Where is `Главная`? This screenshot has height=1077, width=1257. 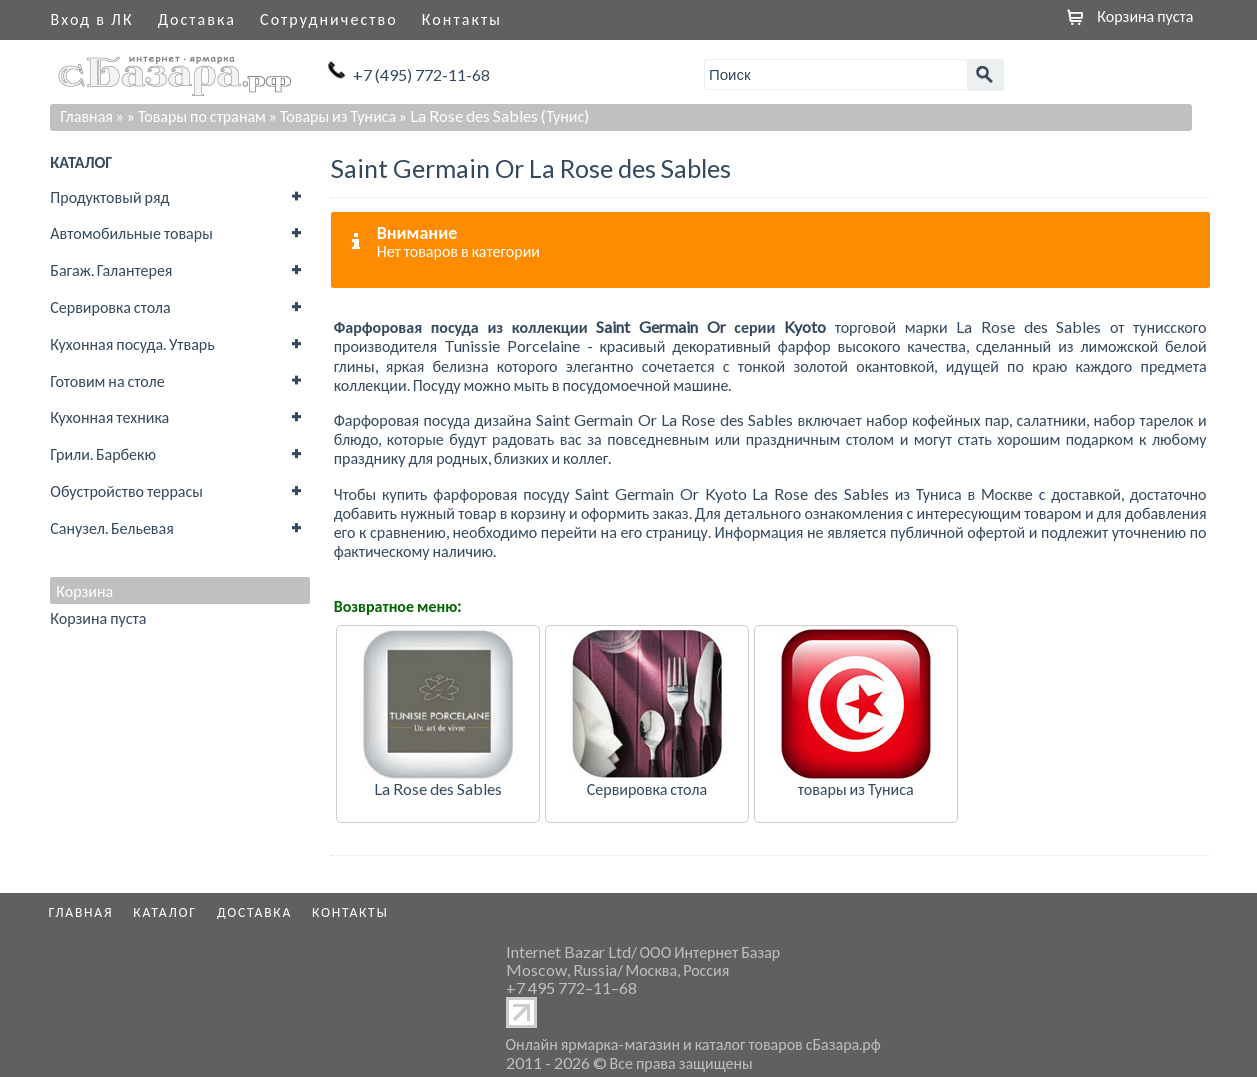 Главная is located at coordinates (86, 115).